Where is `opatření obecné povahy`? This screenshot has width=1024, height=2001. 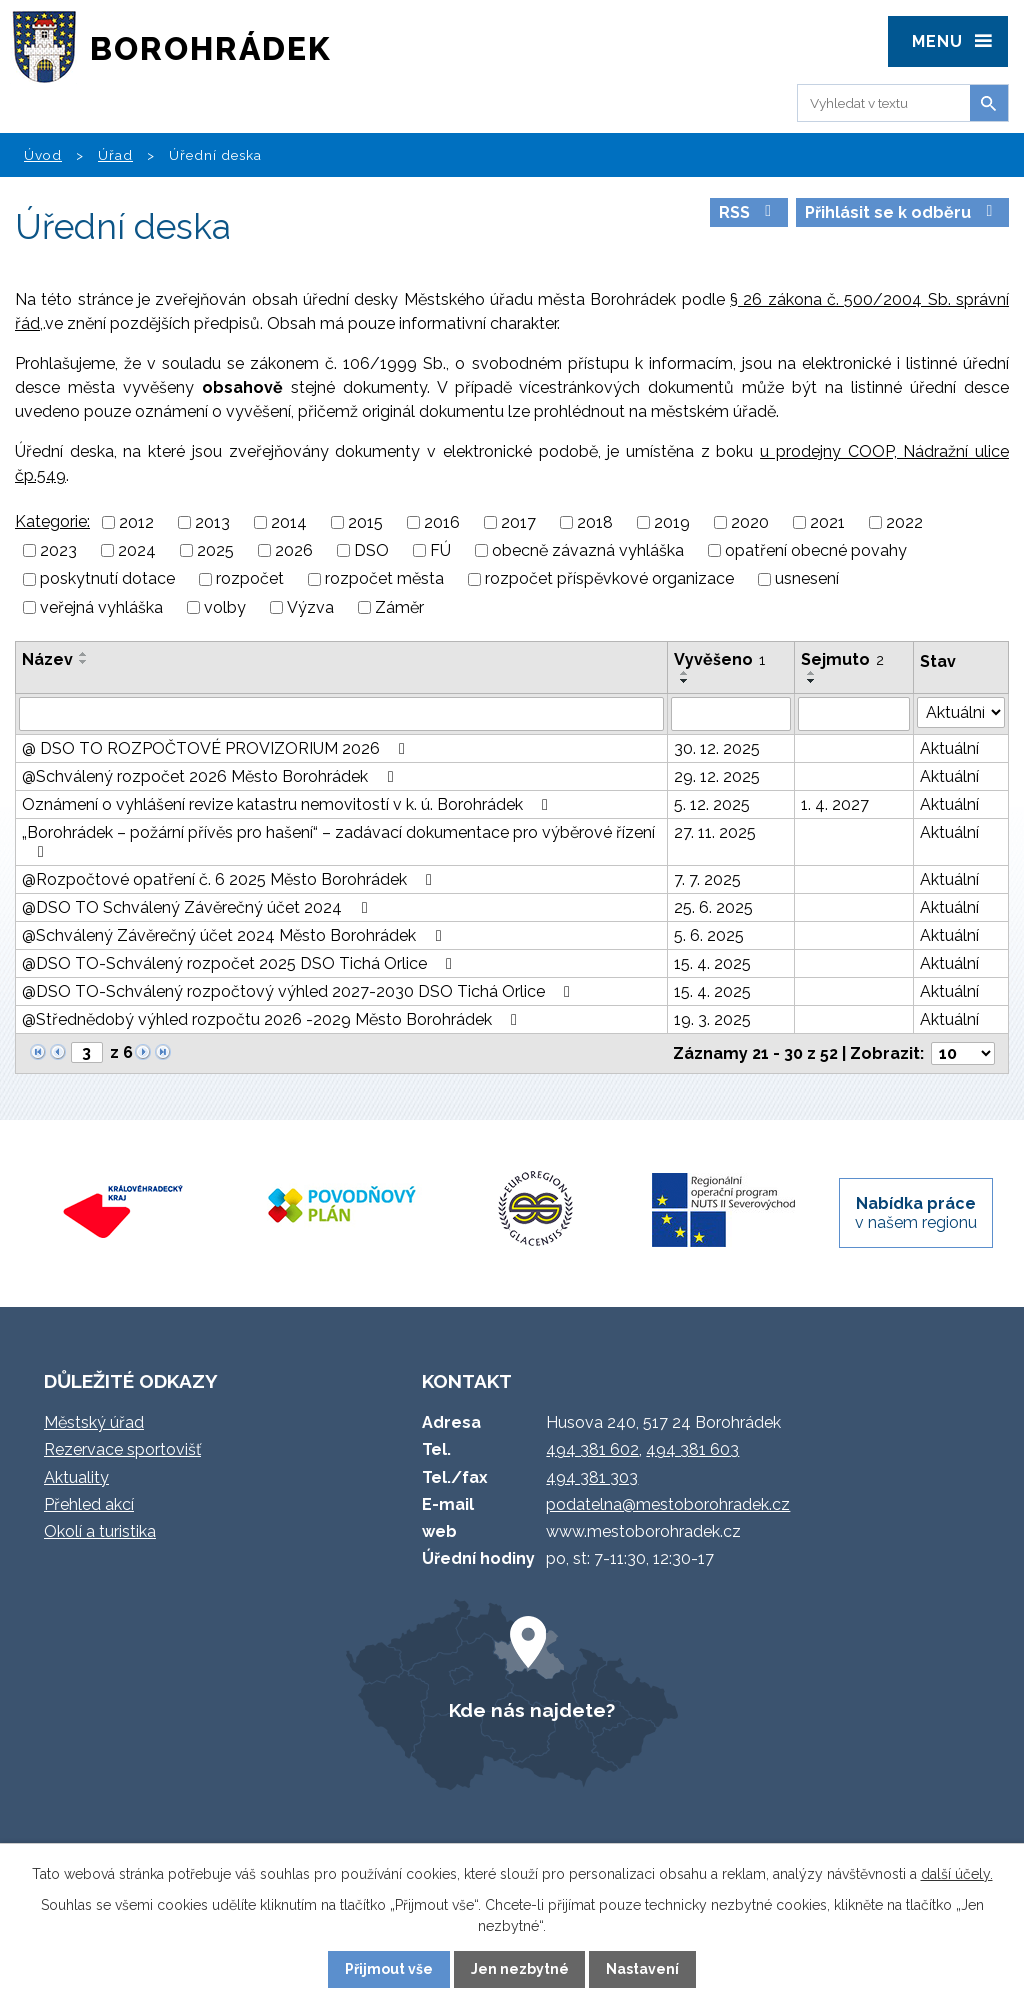 opatření obecné povahy is located at coordinates (816, 550).